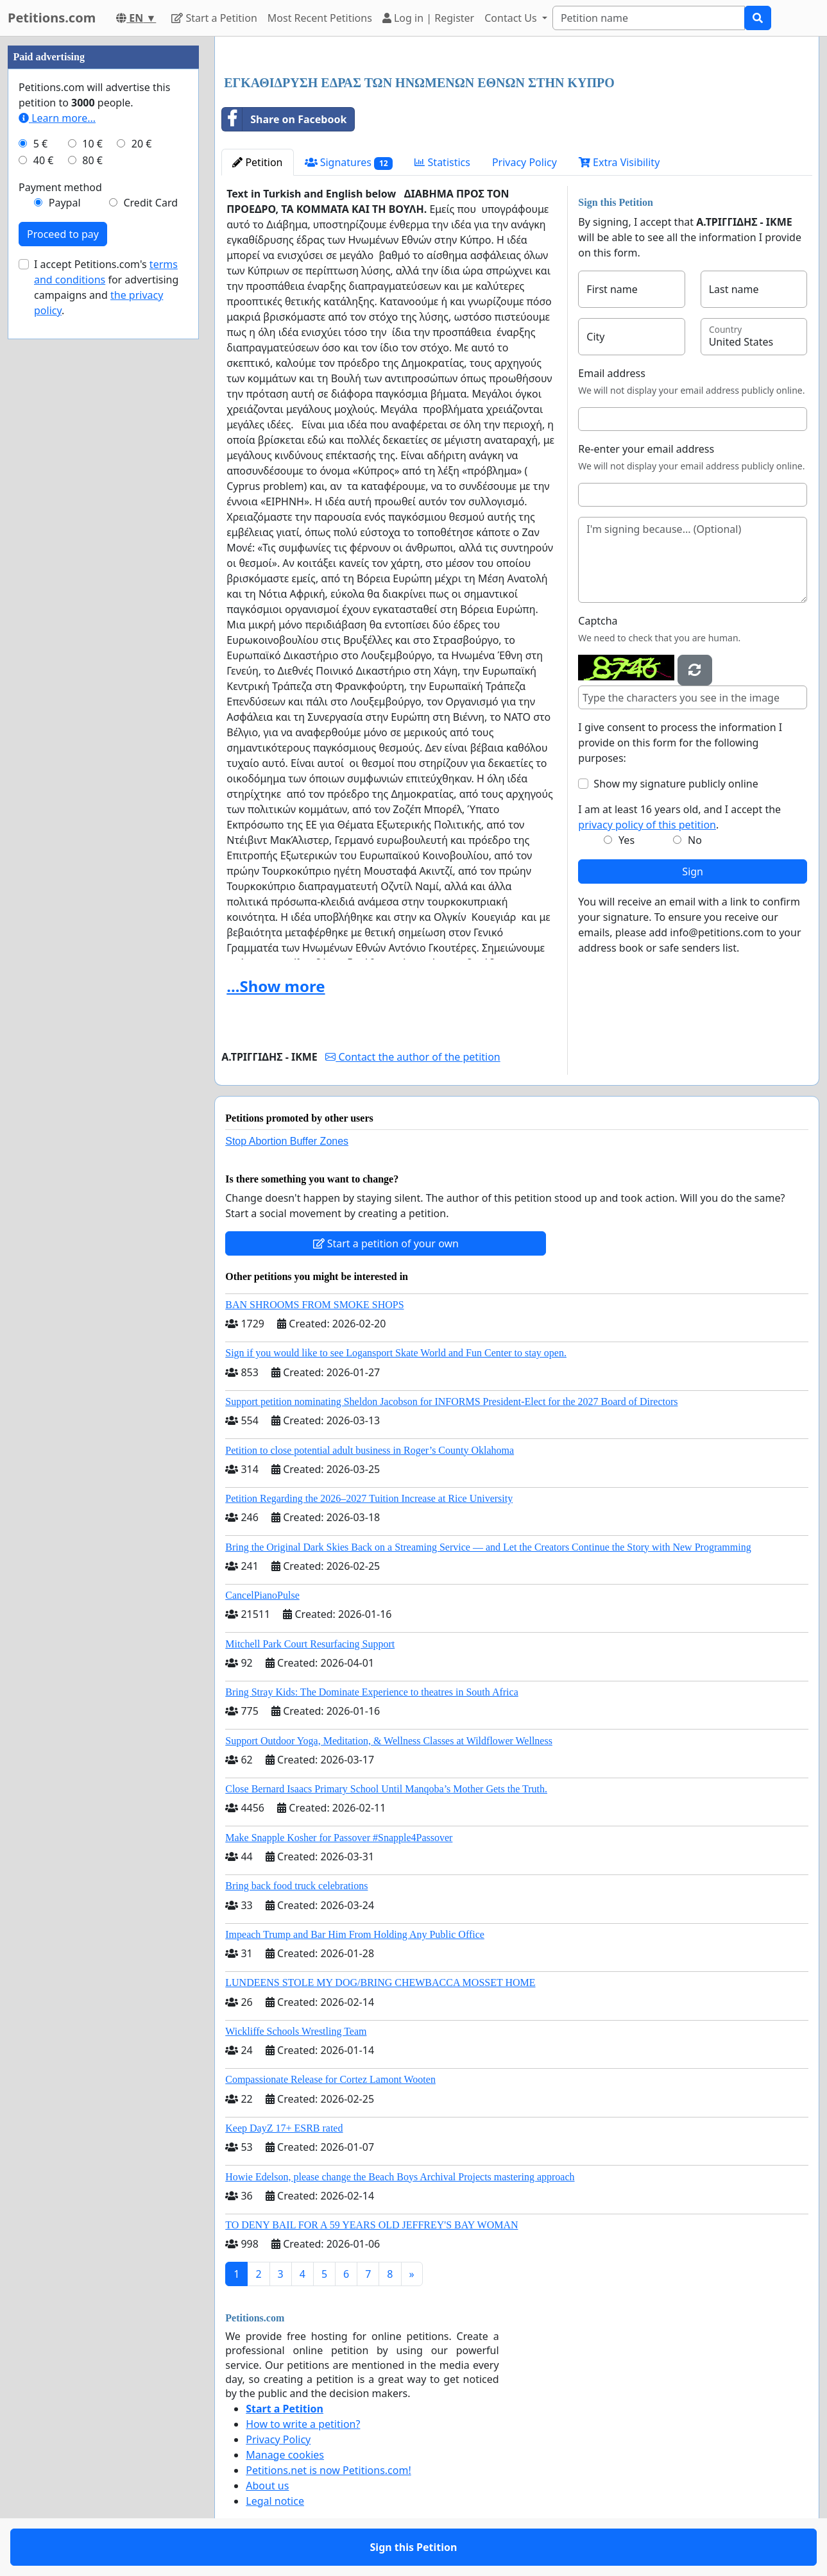 This screenshot has height=2576, width=827. What do you see at coordinates (679, 817) in the screenshot?
I see `I am at least 16 years old, and I accept the .` at bounding box center [679, 817].